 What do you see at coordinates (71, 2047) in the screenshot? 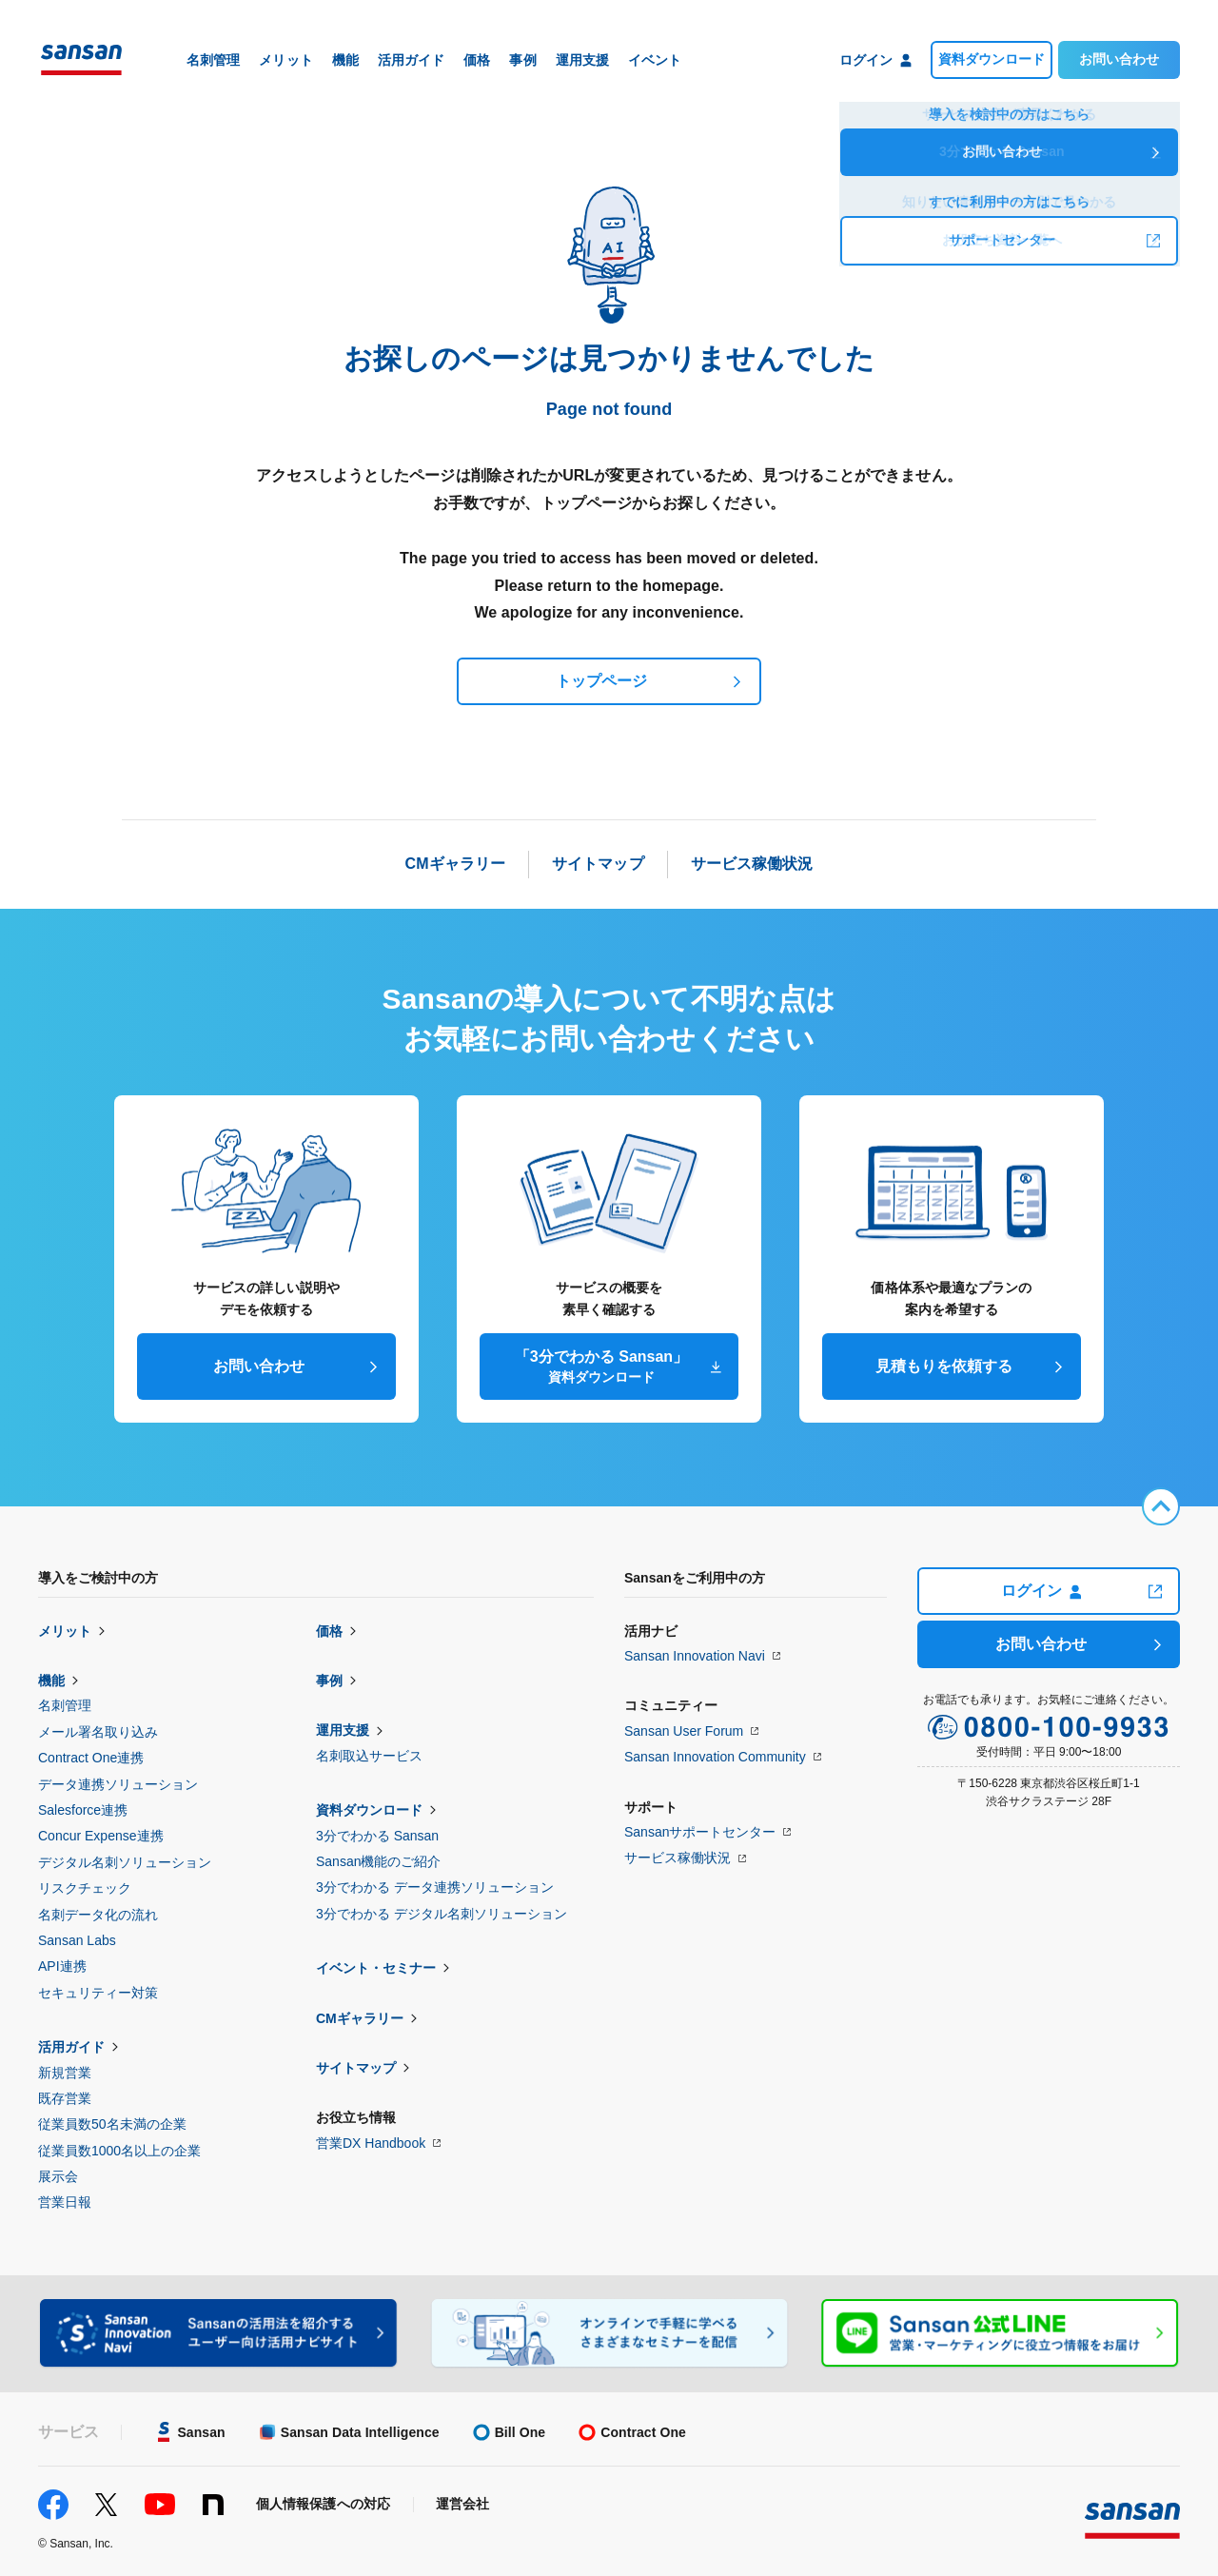
I see `活用ガイド` at bounding box center [71, 2047].